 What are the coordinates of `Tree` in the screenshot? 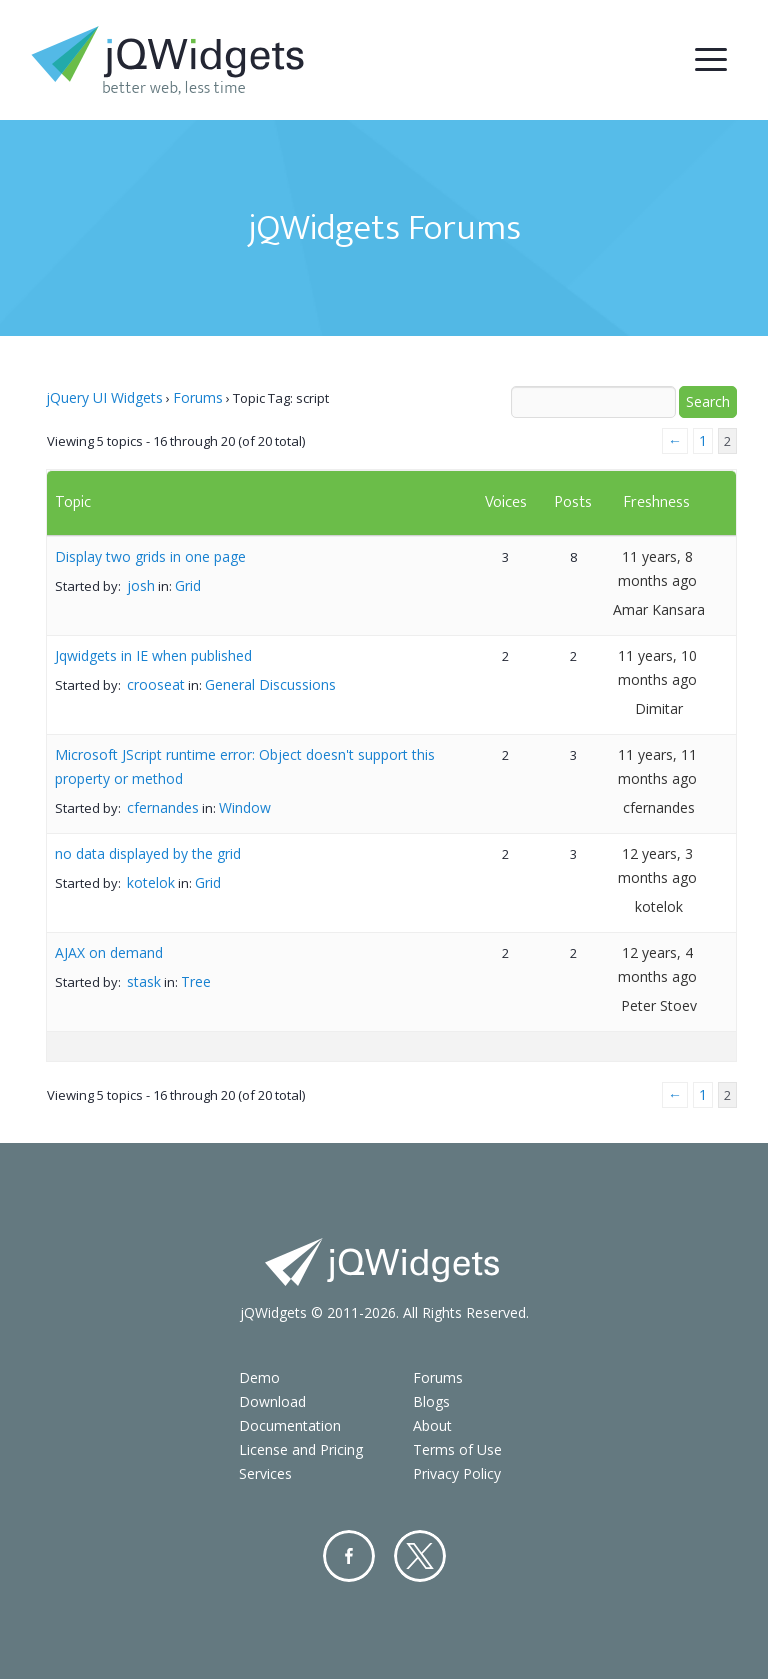 It's located at (196, 981).